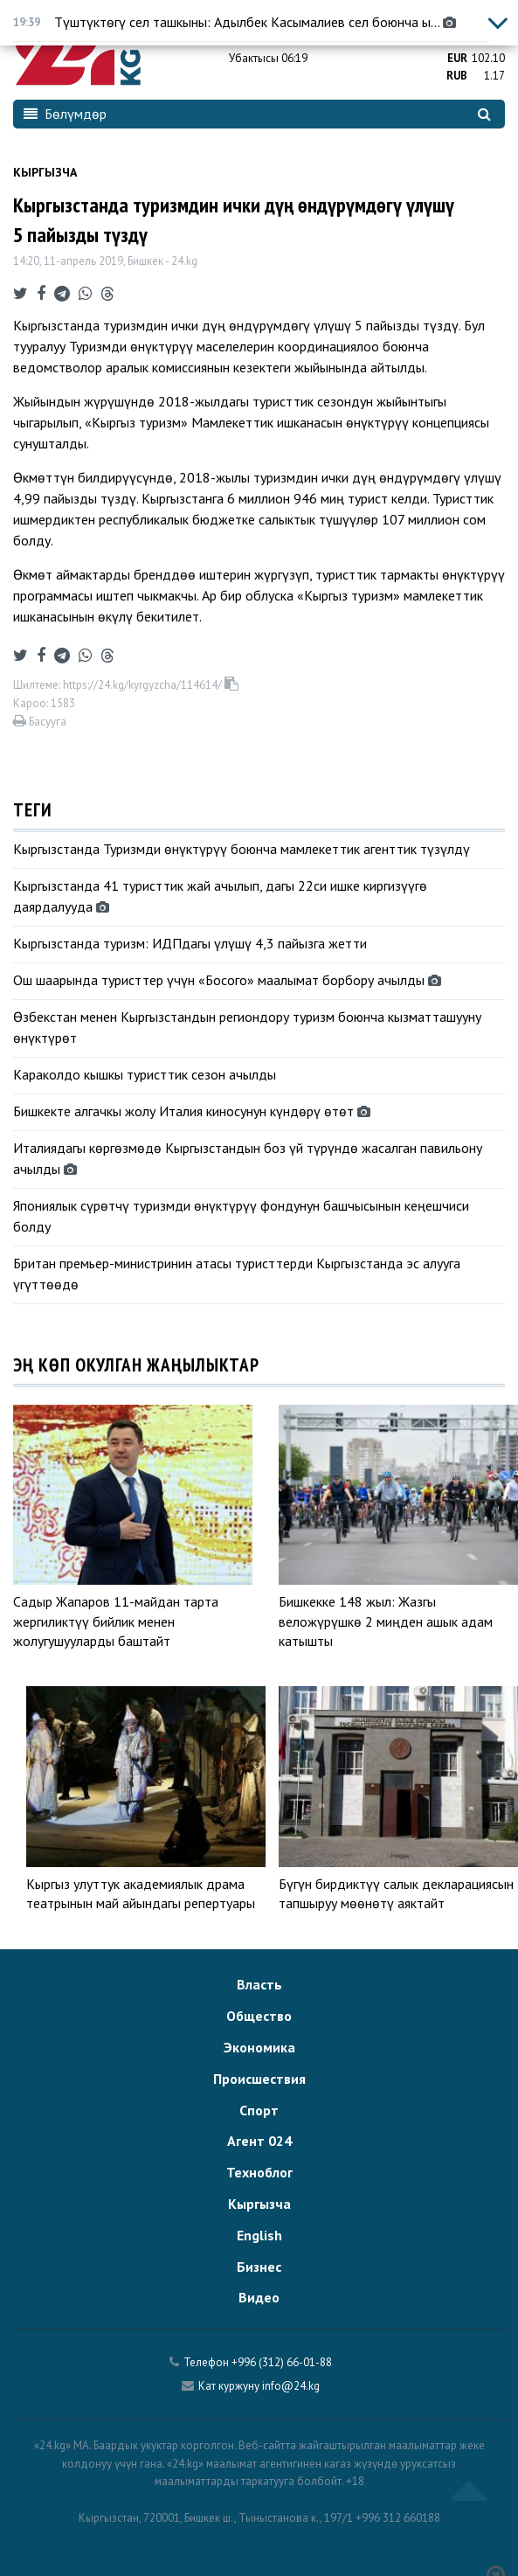 Image resolution: width=518 pixels, height=2576 pixels. Describe the element at coordinates (281, 2362) in the screenshot. I see `+996 (312) 66-01-88` at that location.